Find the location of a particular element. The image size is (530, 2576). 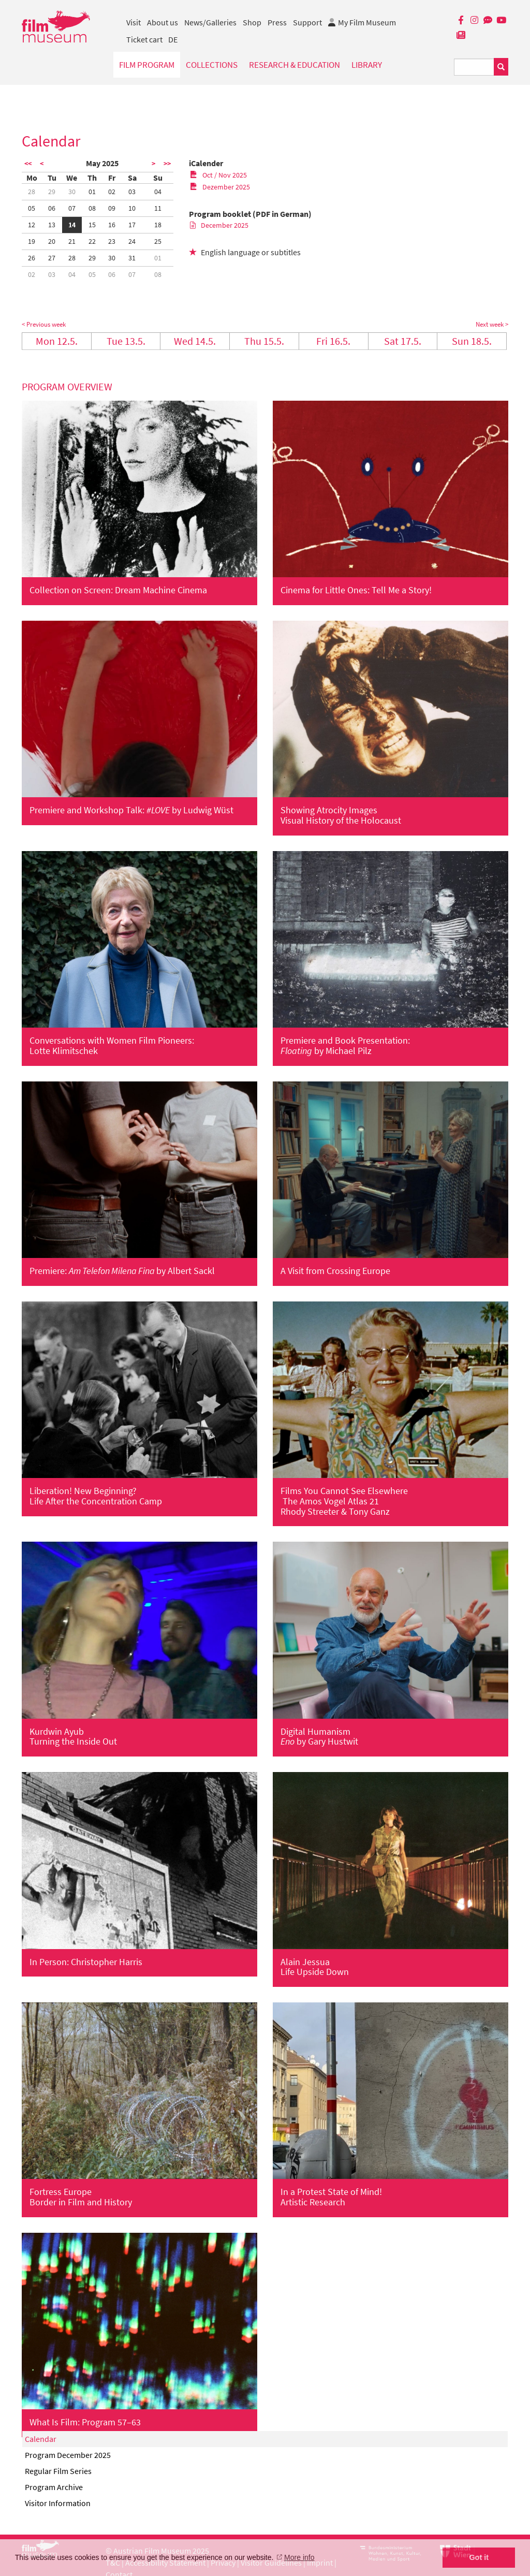

16 is located at coordinates (111, 224).